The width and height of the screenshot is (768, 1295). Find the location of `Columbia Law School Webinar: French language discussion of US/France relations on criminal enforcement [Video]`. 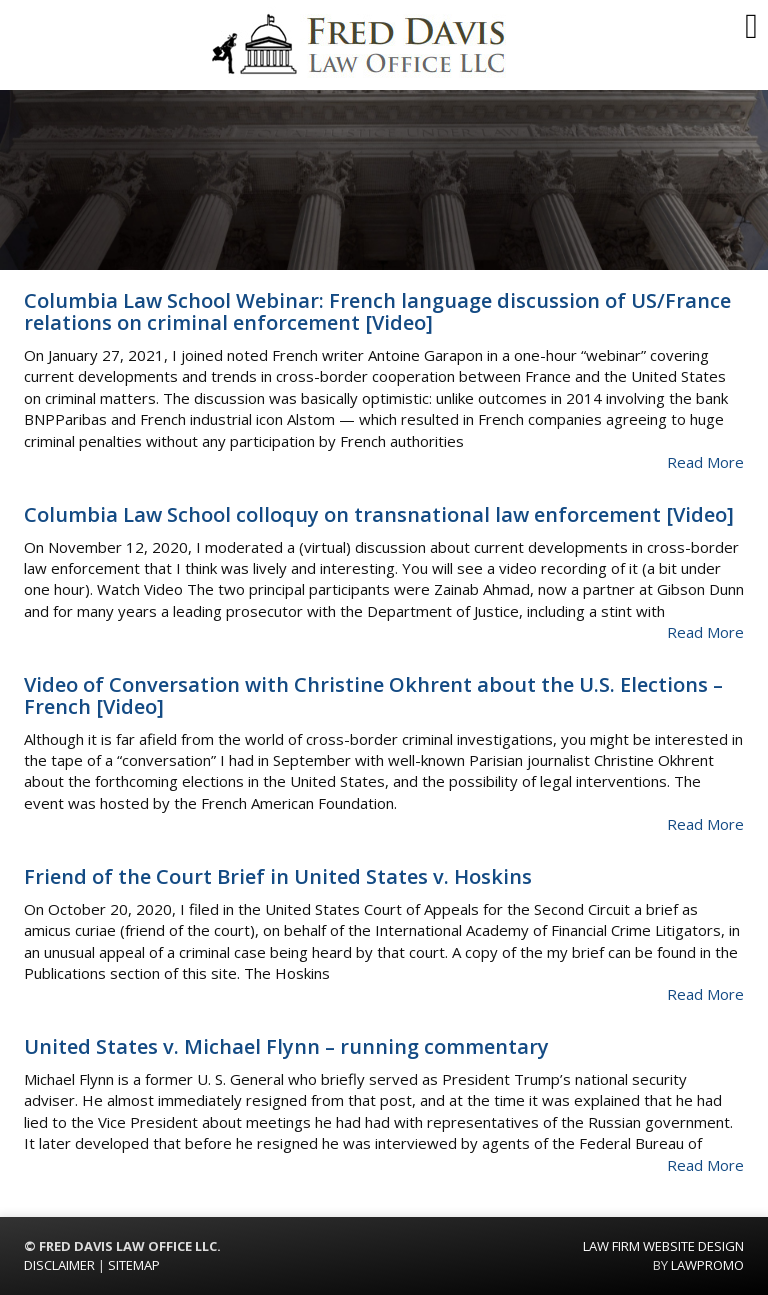

Columbia Law School Webinar: French language discussion of US/France relations on criminal enforcement [Video] is located at coordinates (377, 311).